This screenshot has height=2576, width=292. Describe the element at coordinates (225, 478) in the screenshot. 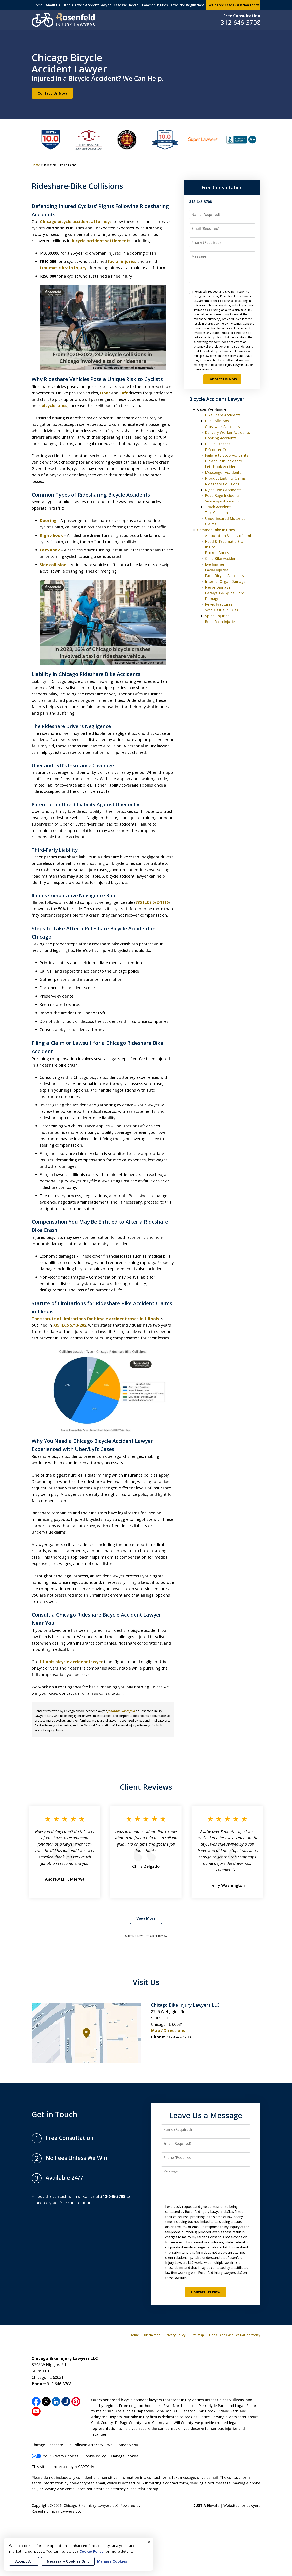

I see `Product Liability Claims` at that location.